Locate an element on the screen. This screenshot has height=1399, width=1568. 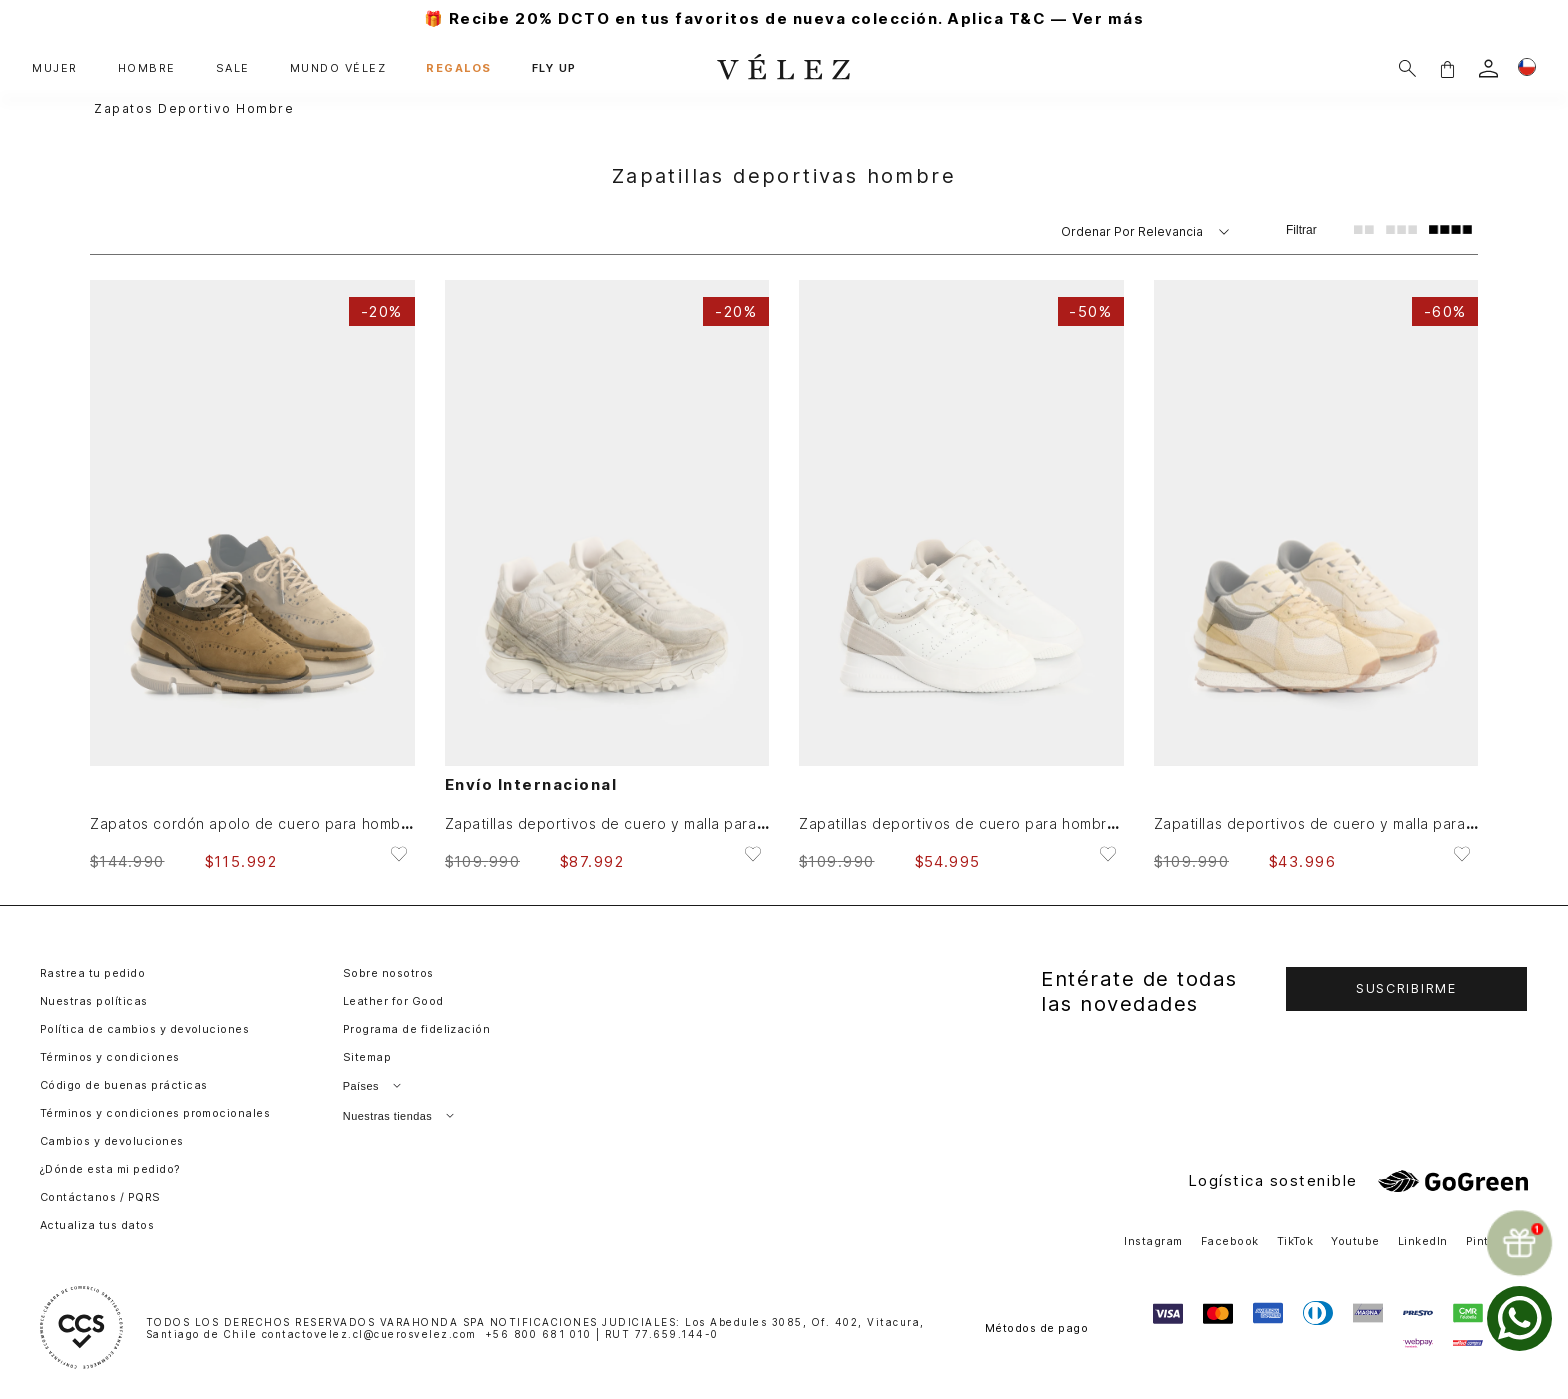
[Zapatos cordón apolo de cuero para hombre detalles deportivos] is located at coordinates (252, 575).